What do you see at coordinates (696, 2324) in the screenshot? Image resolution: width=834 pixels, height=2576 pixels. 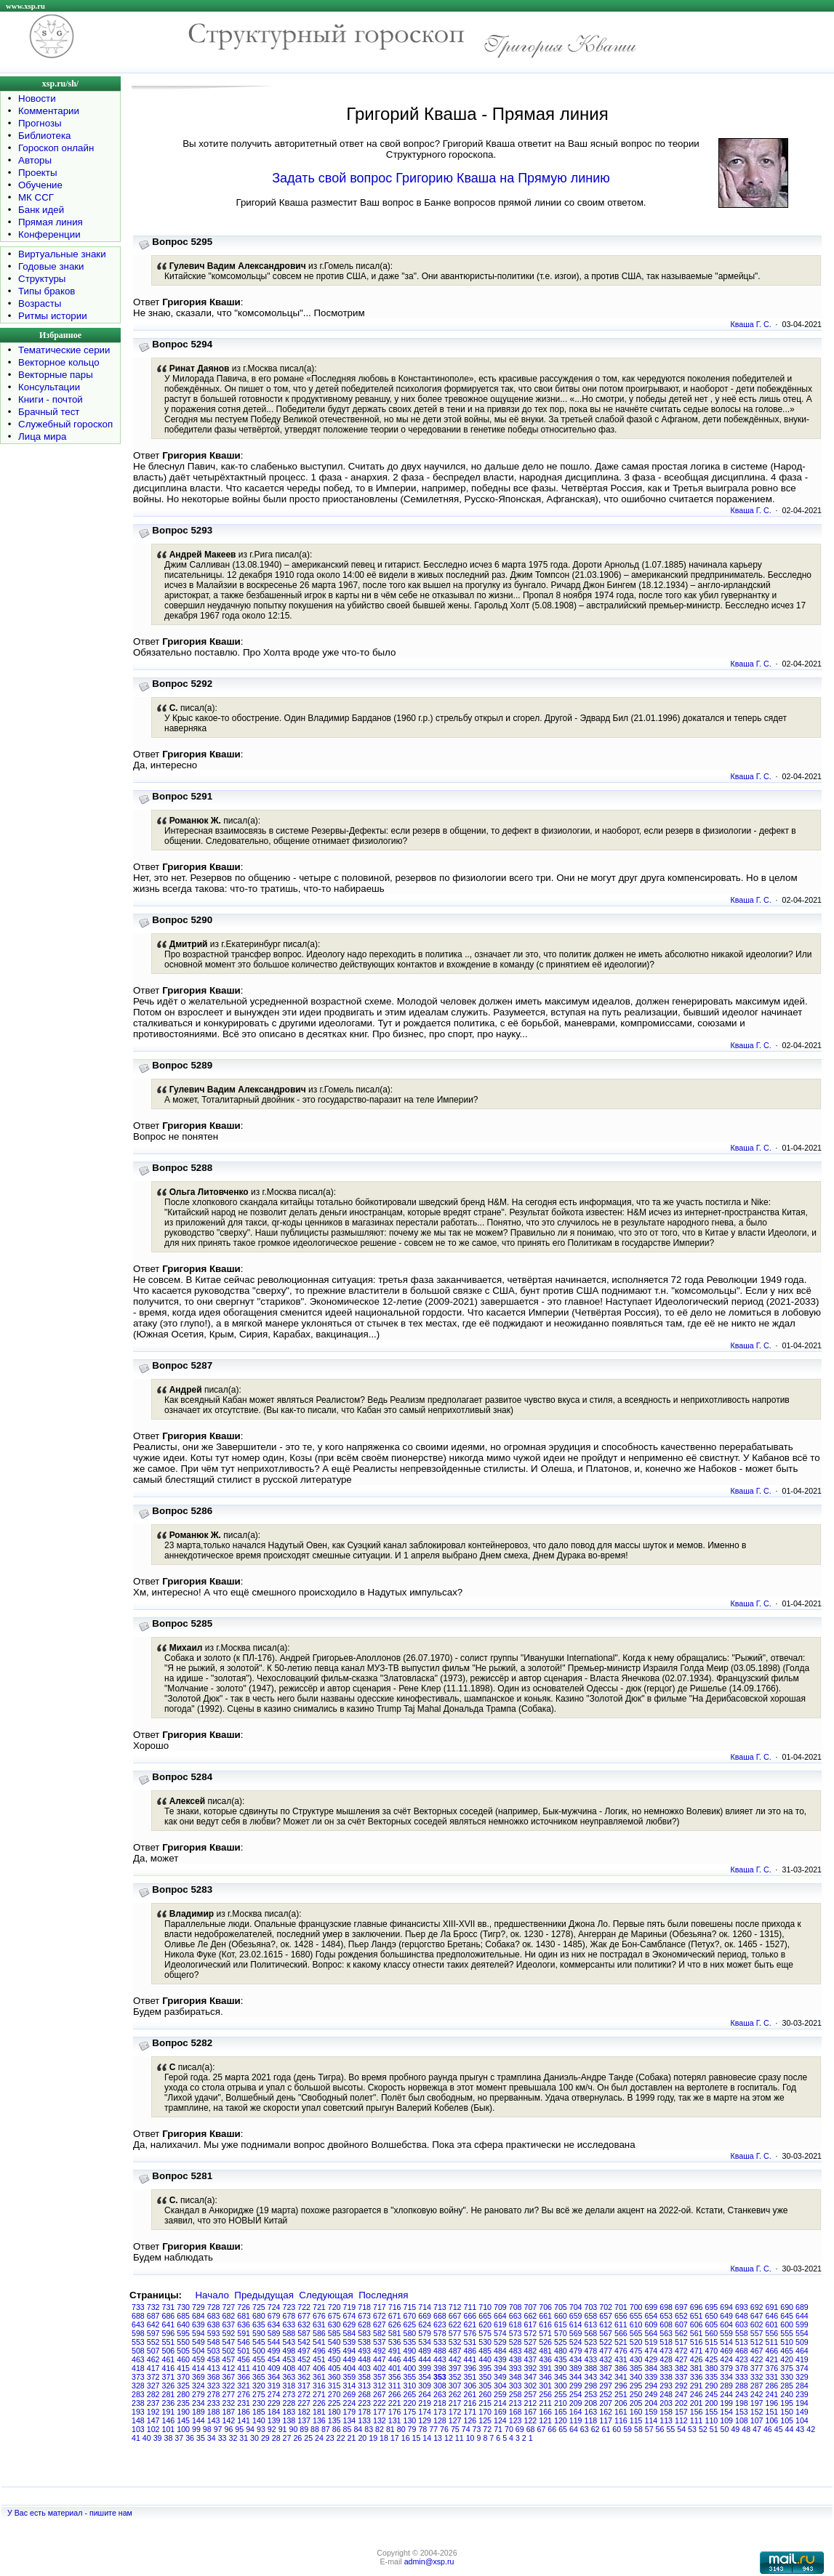 I see `606` at bounding box center [696, 2324].